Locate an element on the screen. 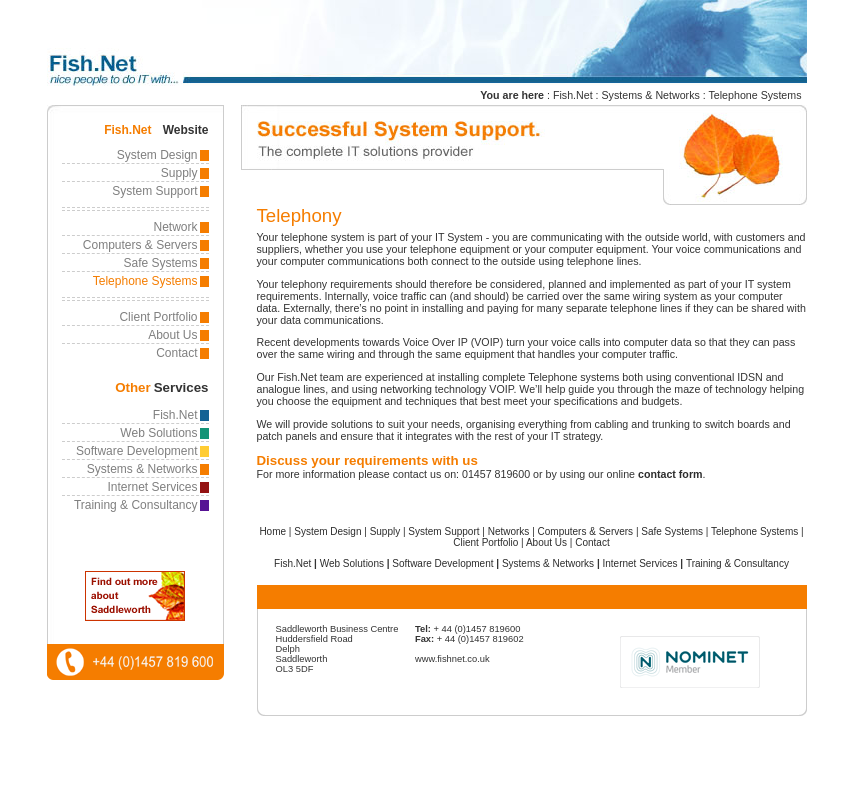  Software Development is located at coordinates (136, 451).